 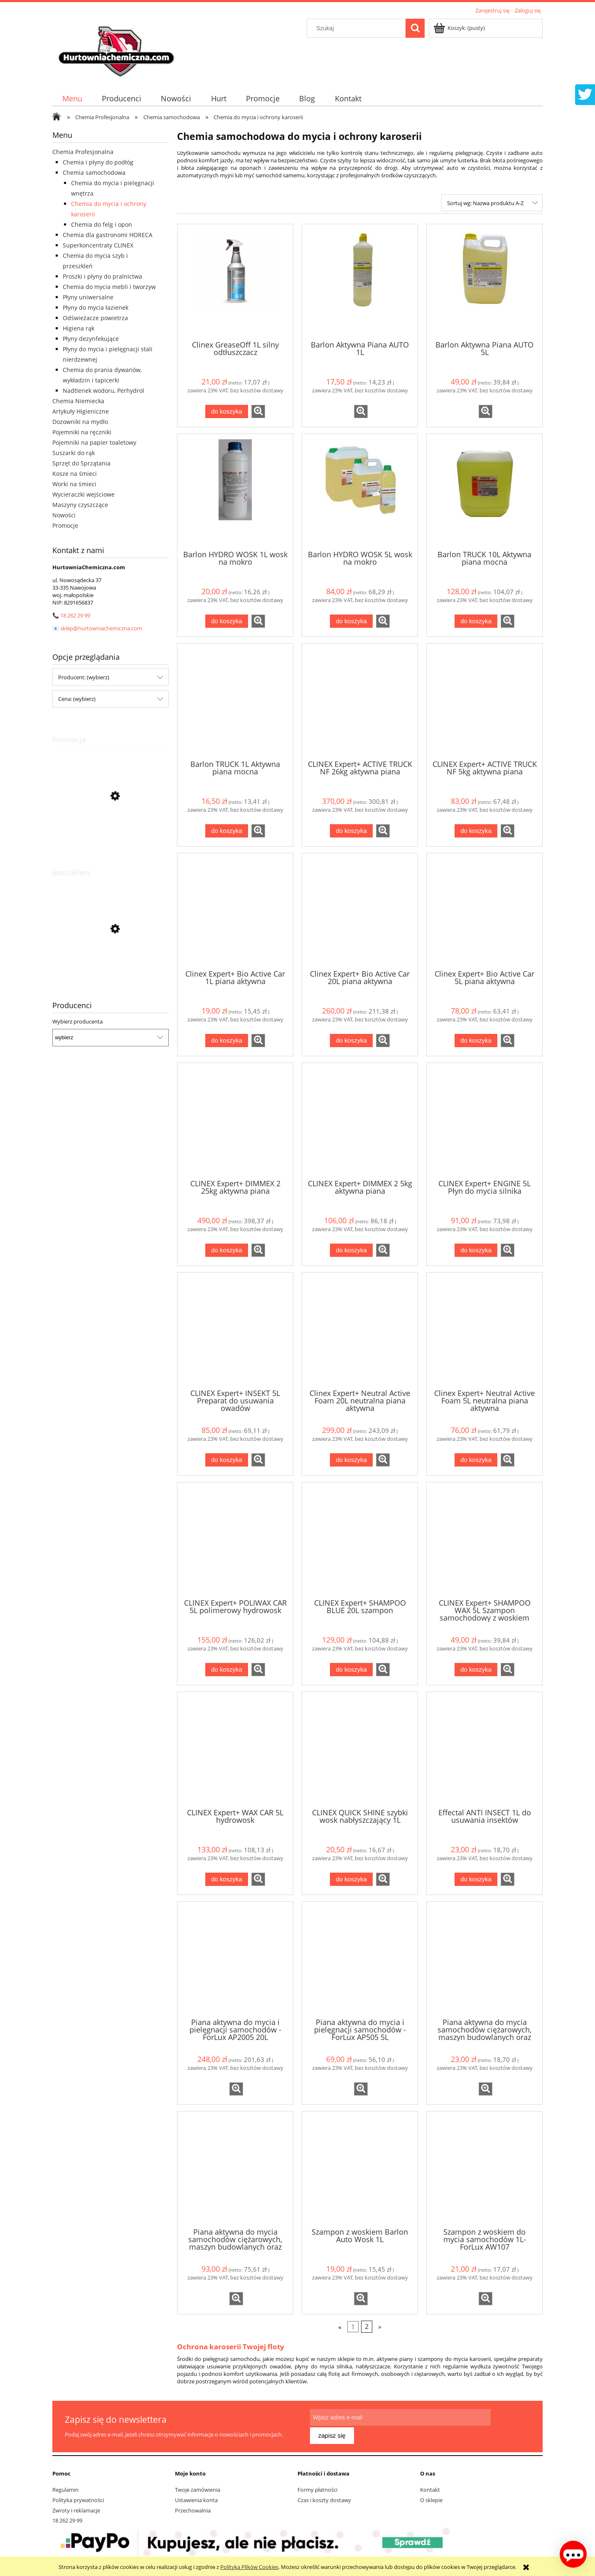 I want to click on Nowości, so click(x=64, y=515).